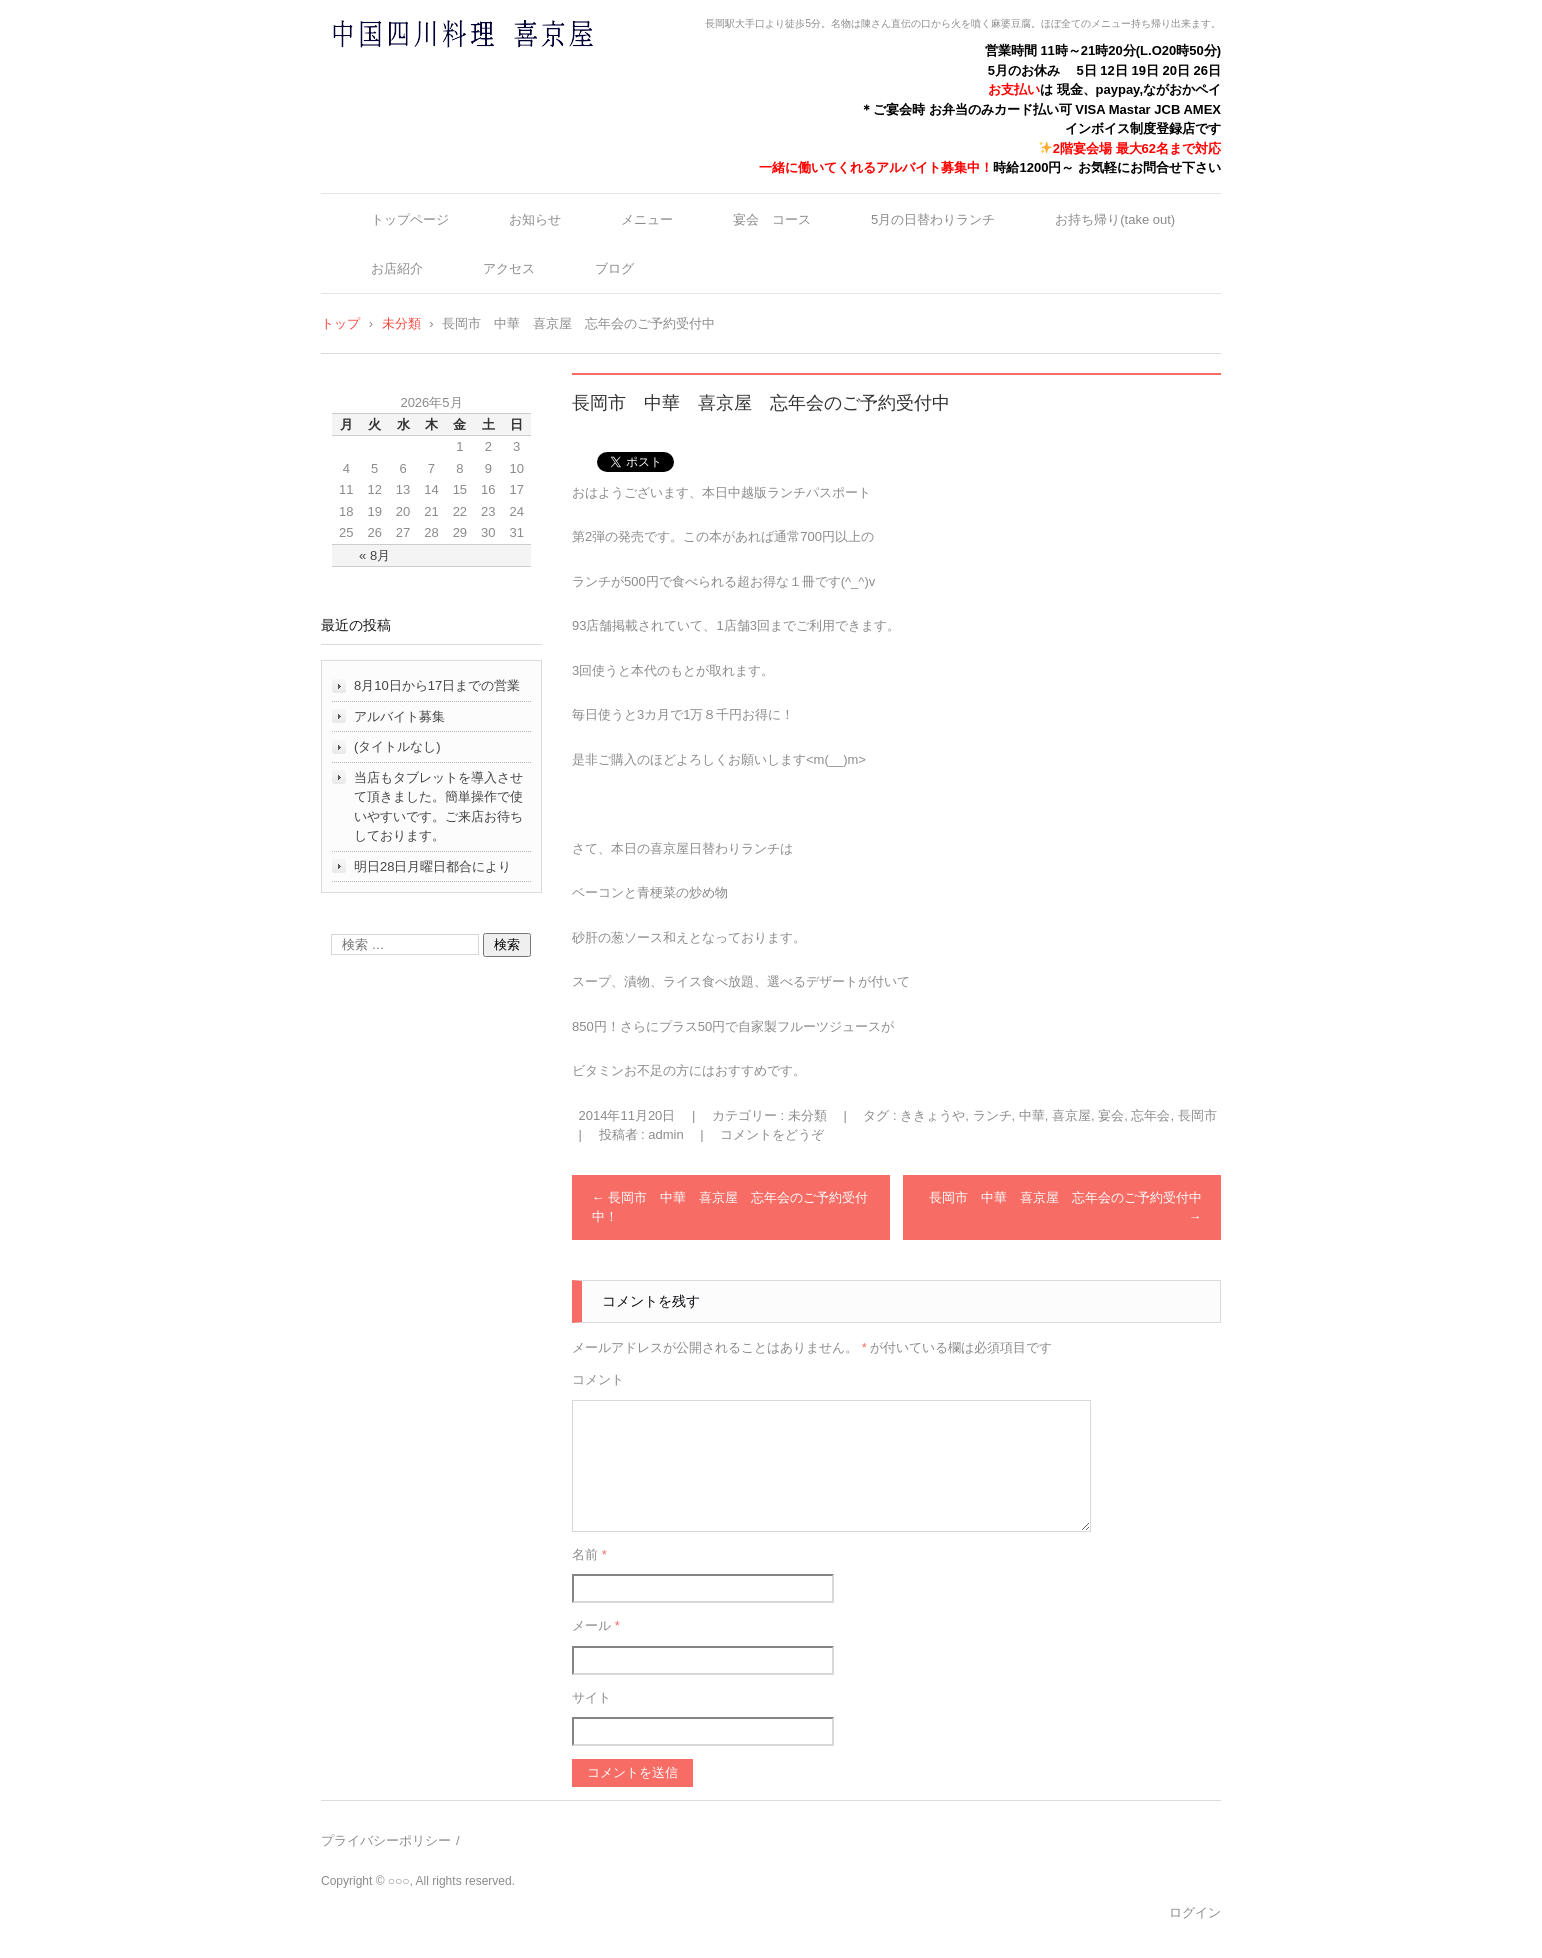 The height and width of the screenshot is (1958, 1542). I want to click on コメントをどうぞ, so click(772, 1134).